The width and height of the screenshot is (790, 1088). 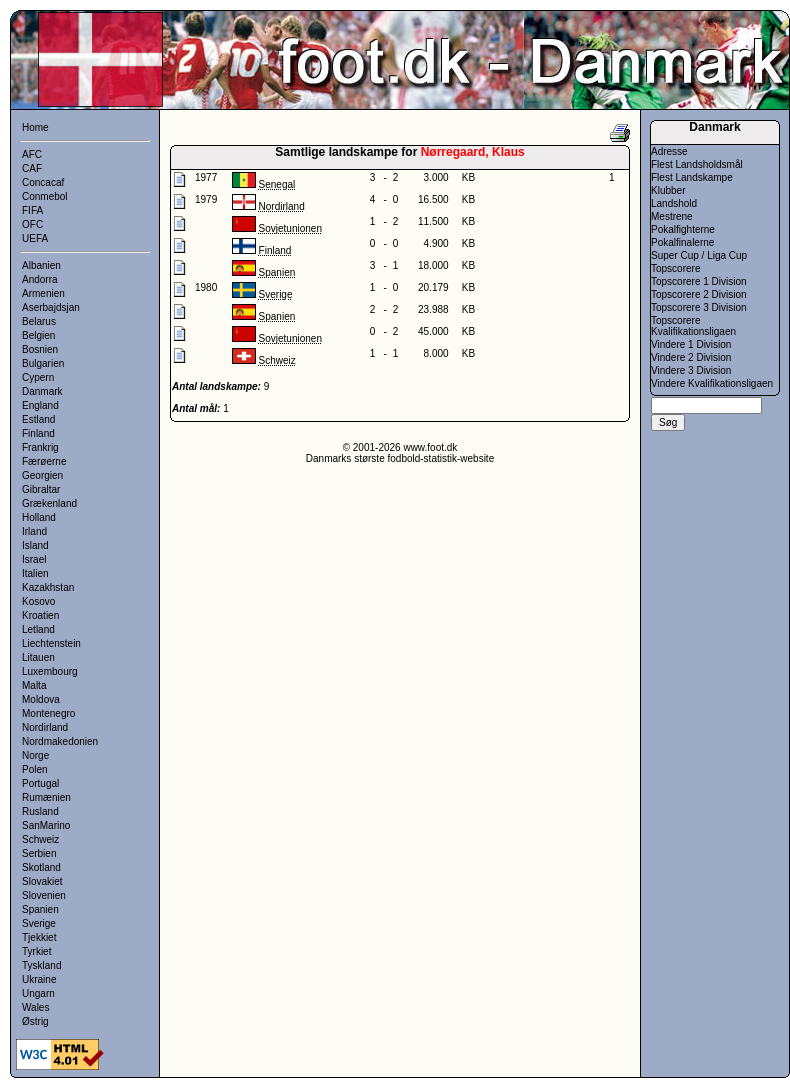 What do you see at coordinates (44, 895) in the screenshot?
I see `Slovenien` at bounding box center [44, 895].